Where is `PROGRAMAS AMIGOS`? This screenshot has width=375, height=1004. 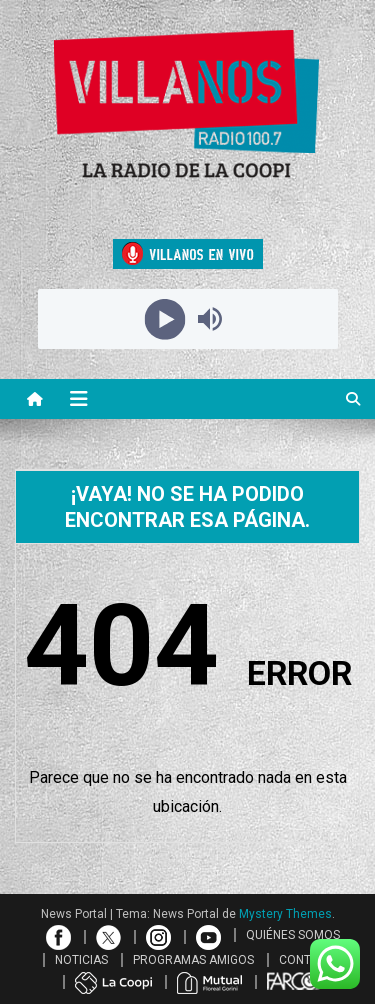
PROGRAMAS AMIGOS is located at coordinates (193, 960).